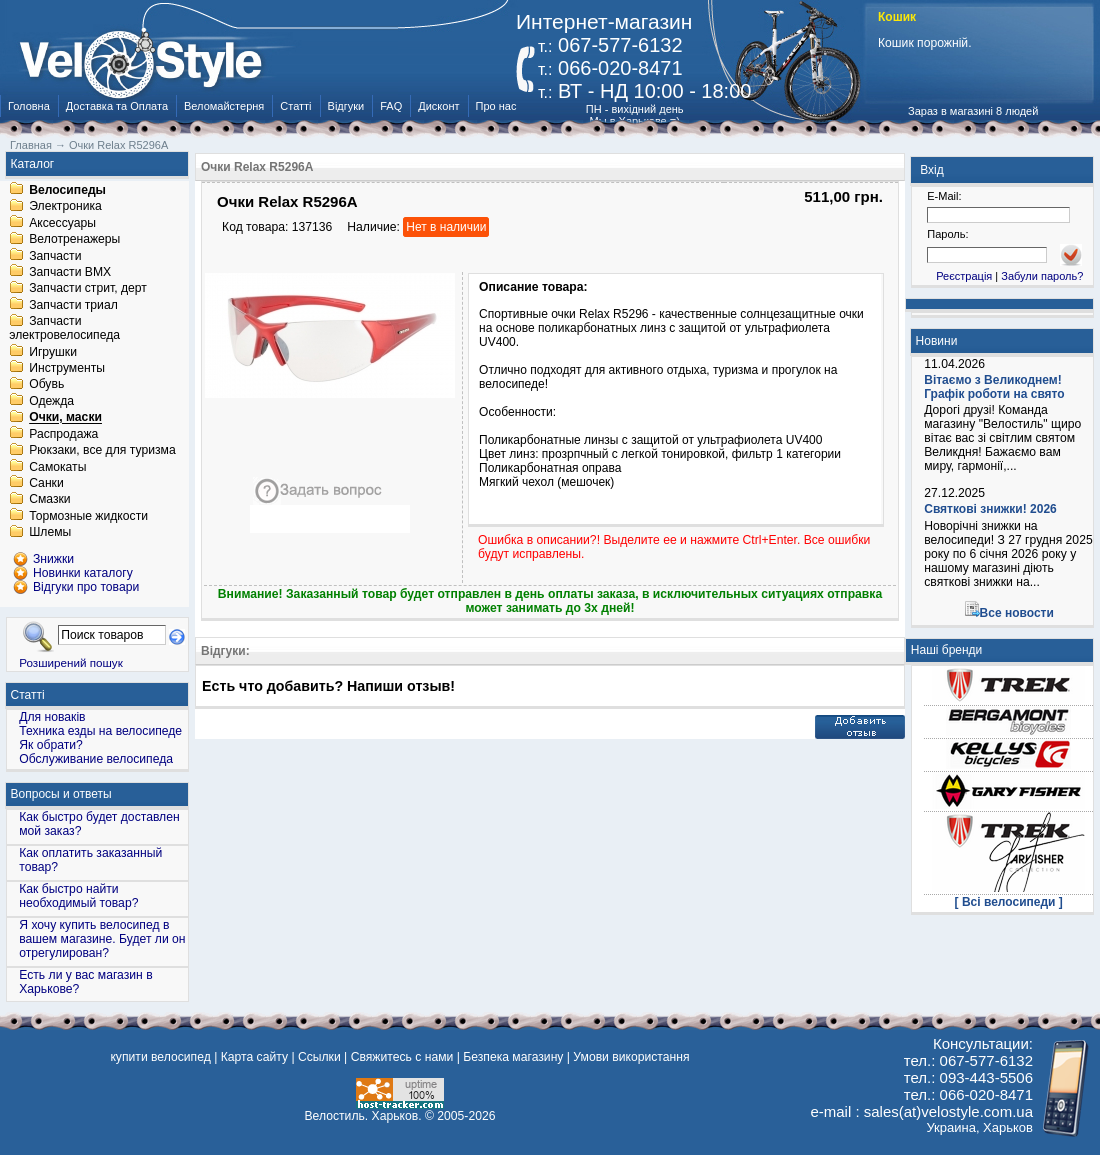 The width and height of the screenshot is (1100, 1155). I want to click on Все новости, so click(1017, 613).